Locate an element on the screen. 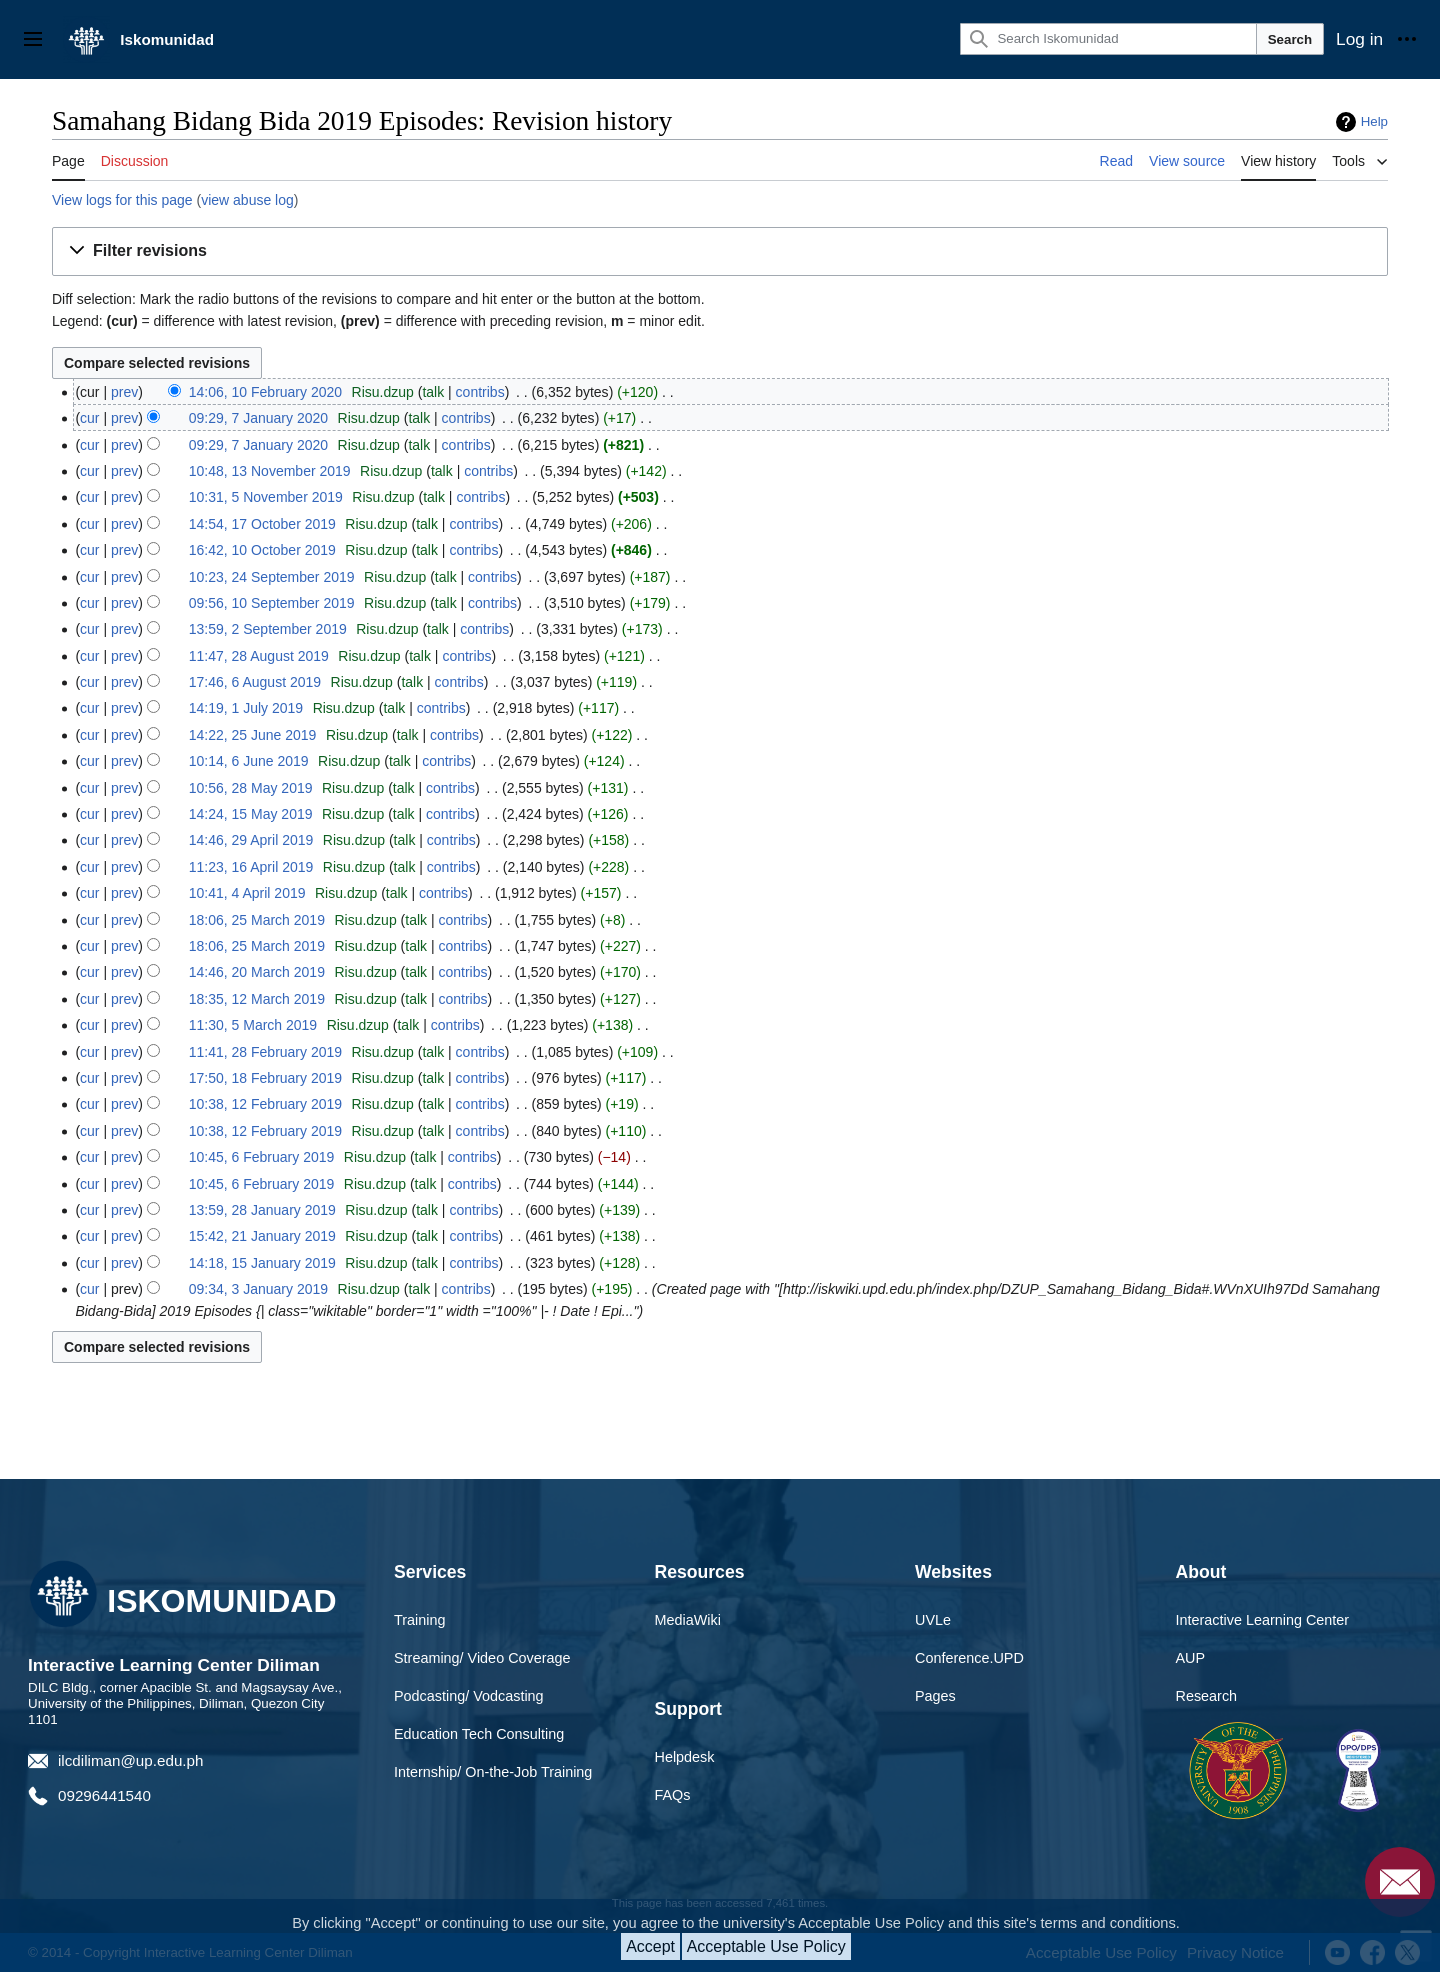 Image resolution: width=1440 pixels, height=1972 pixels. 10:56, 28 May 2019 is located at coordinates (251, 788).